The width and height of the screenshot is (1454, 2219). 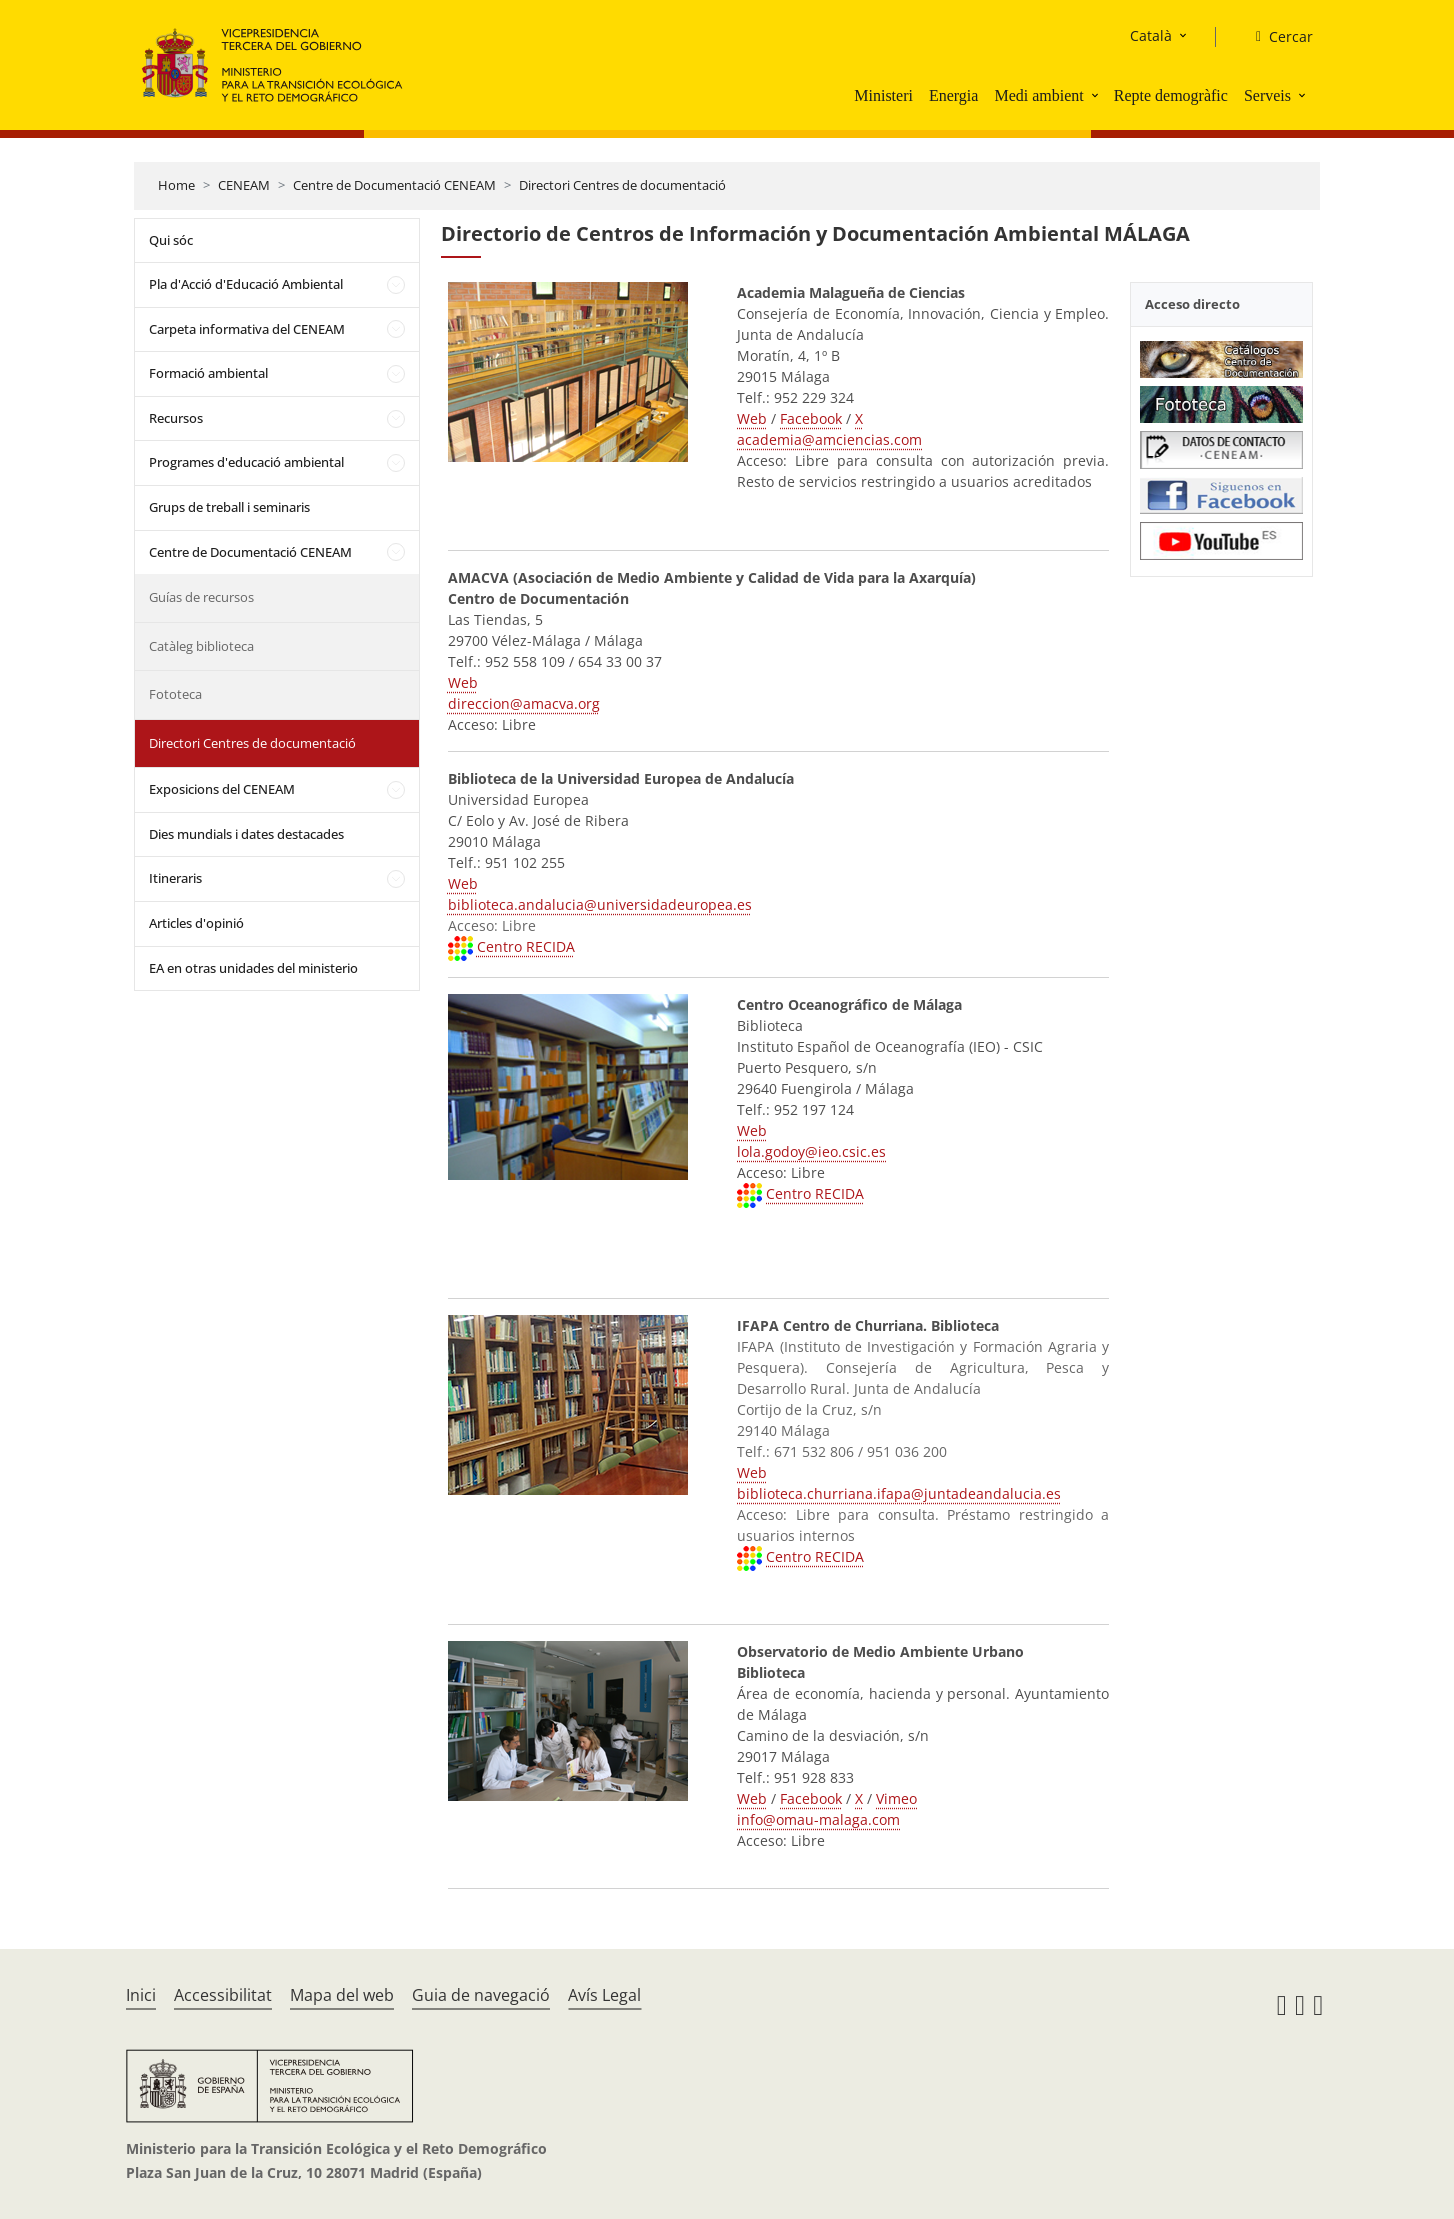 What do you see at coordinates (752, 418) in the screenshot?
I see `Web` at bounding box center [752, 418].